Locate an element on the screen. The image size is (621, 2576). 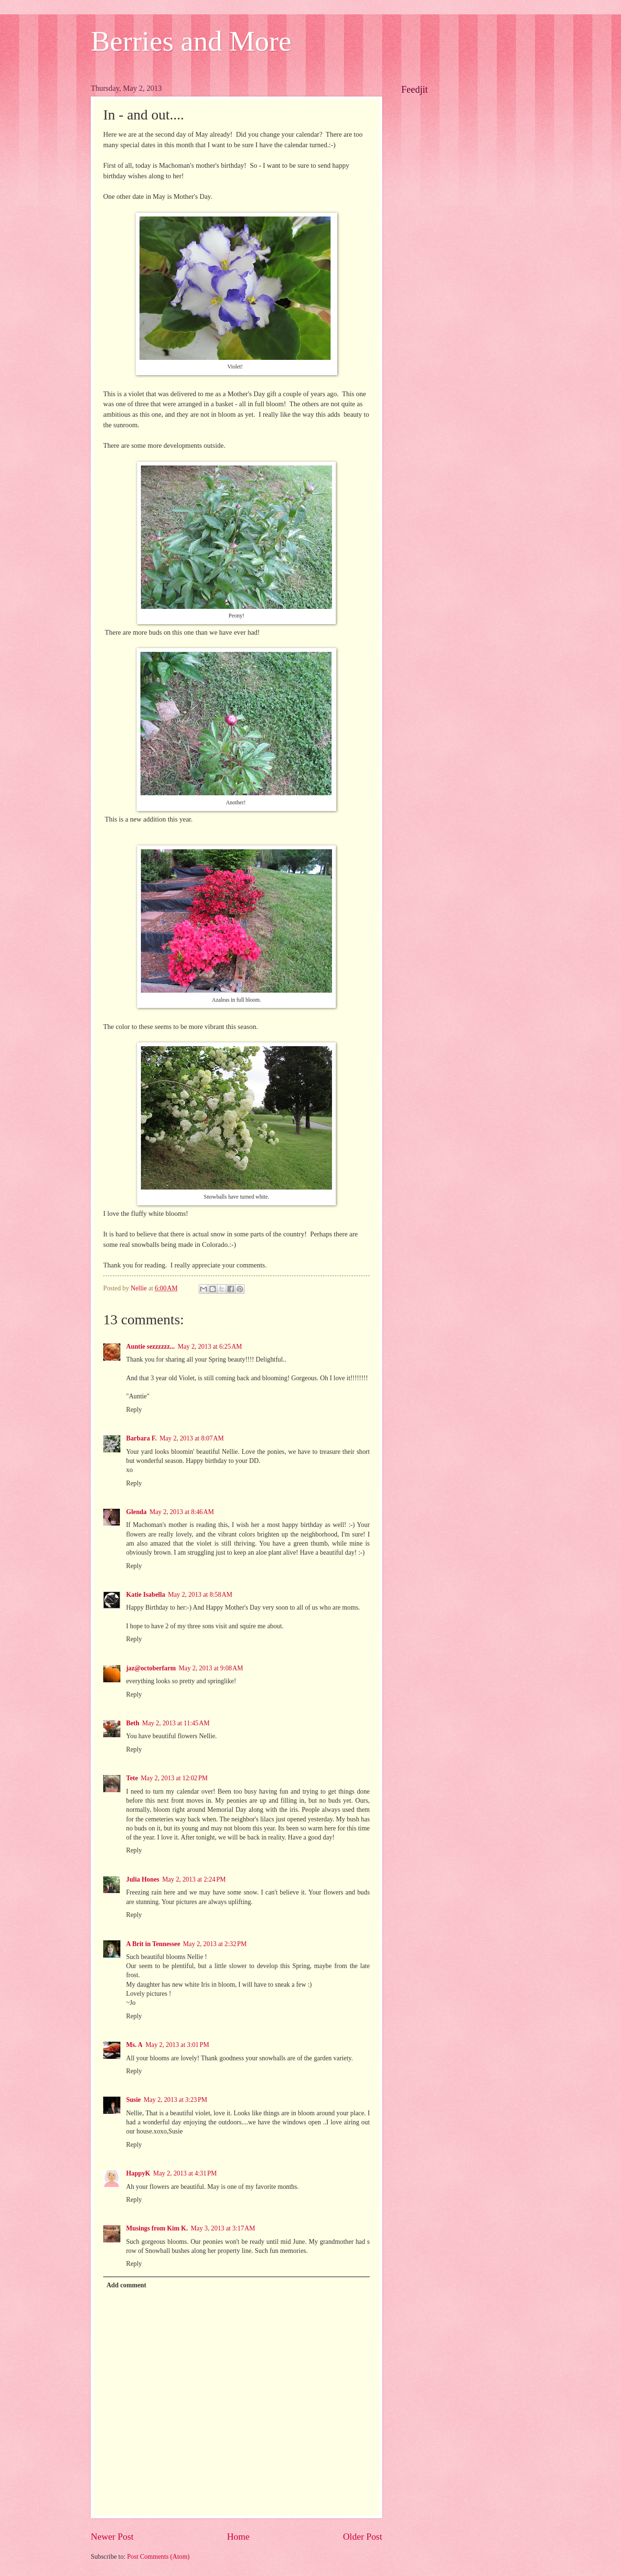
Tete is located at coordinates (132, 1778).